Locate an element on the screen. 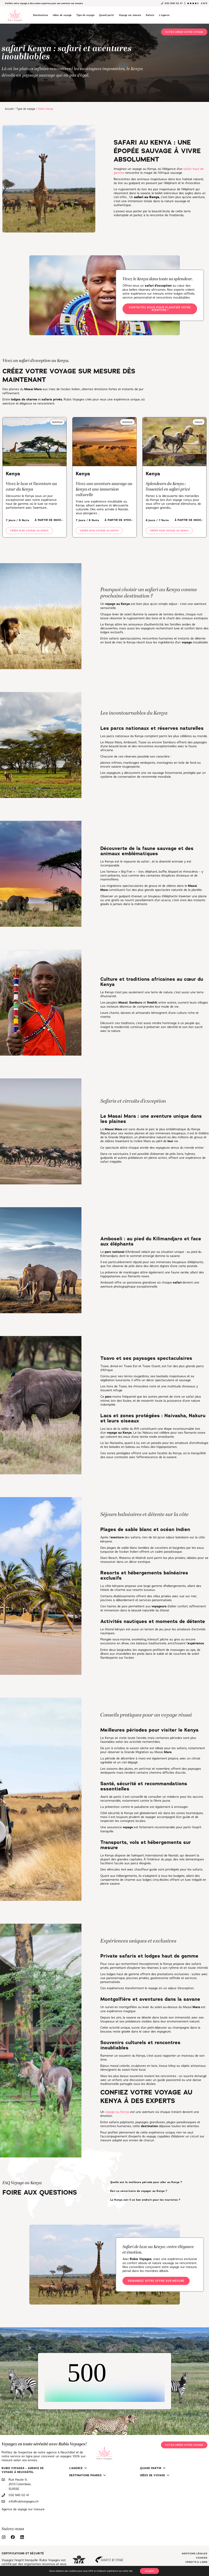  [Facebook] is located at coordinates (14, 2537).